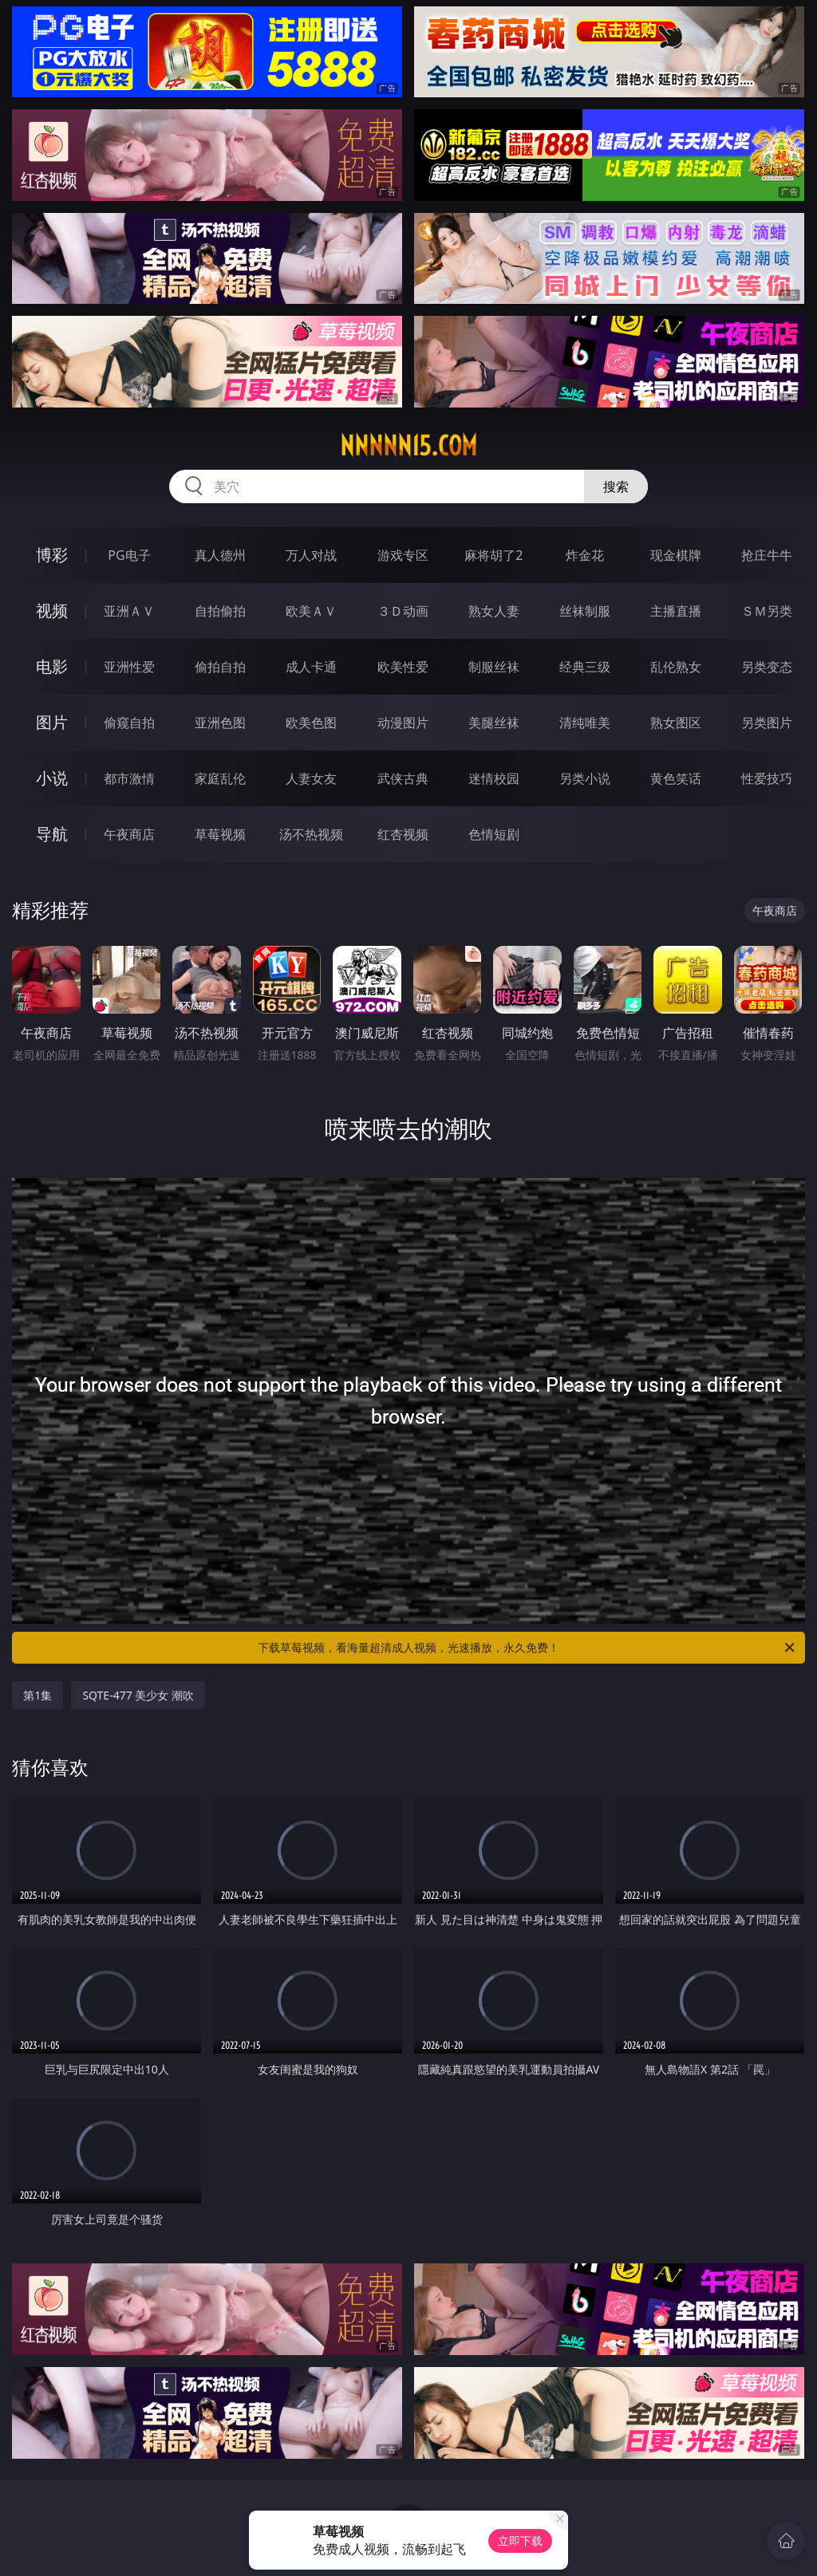 This screenshot has width=817, height=2576. I want to click on 迷情校园, so click(493, 778).